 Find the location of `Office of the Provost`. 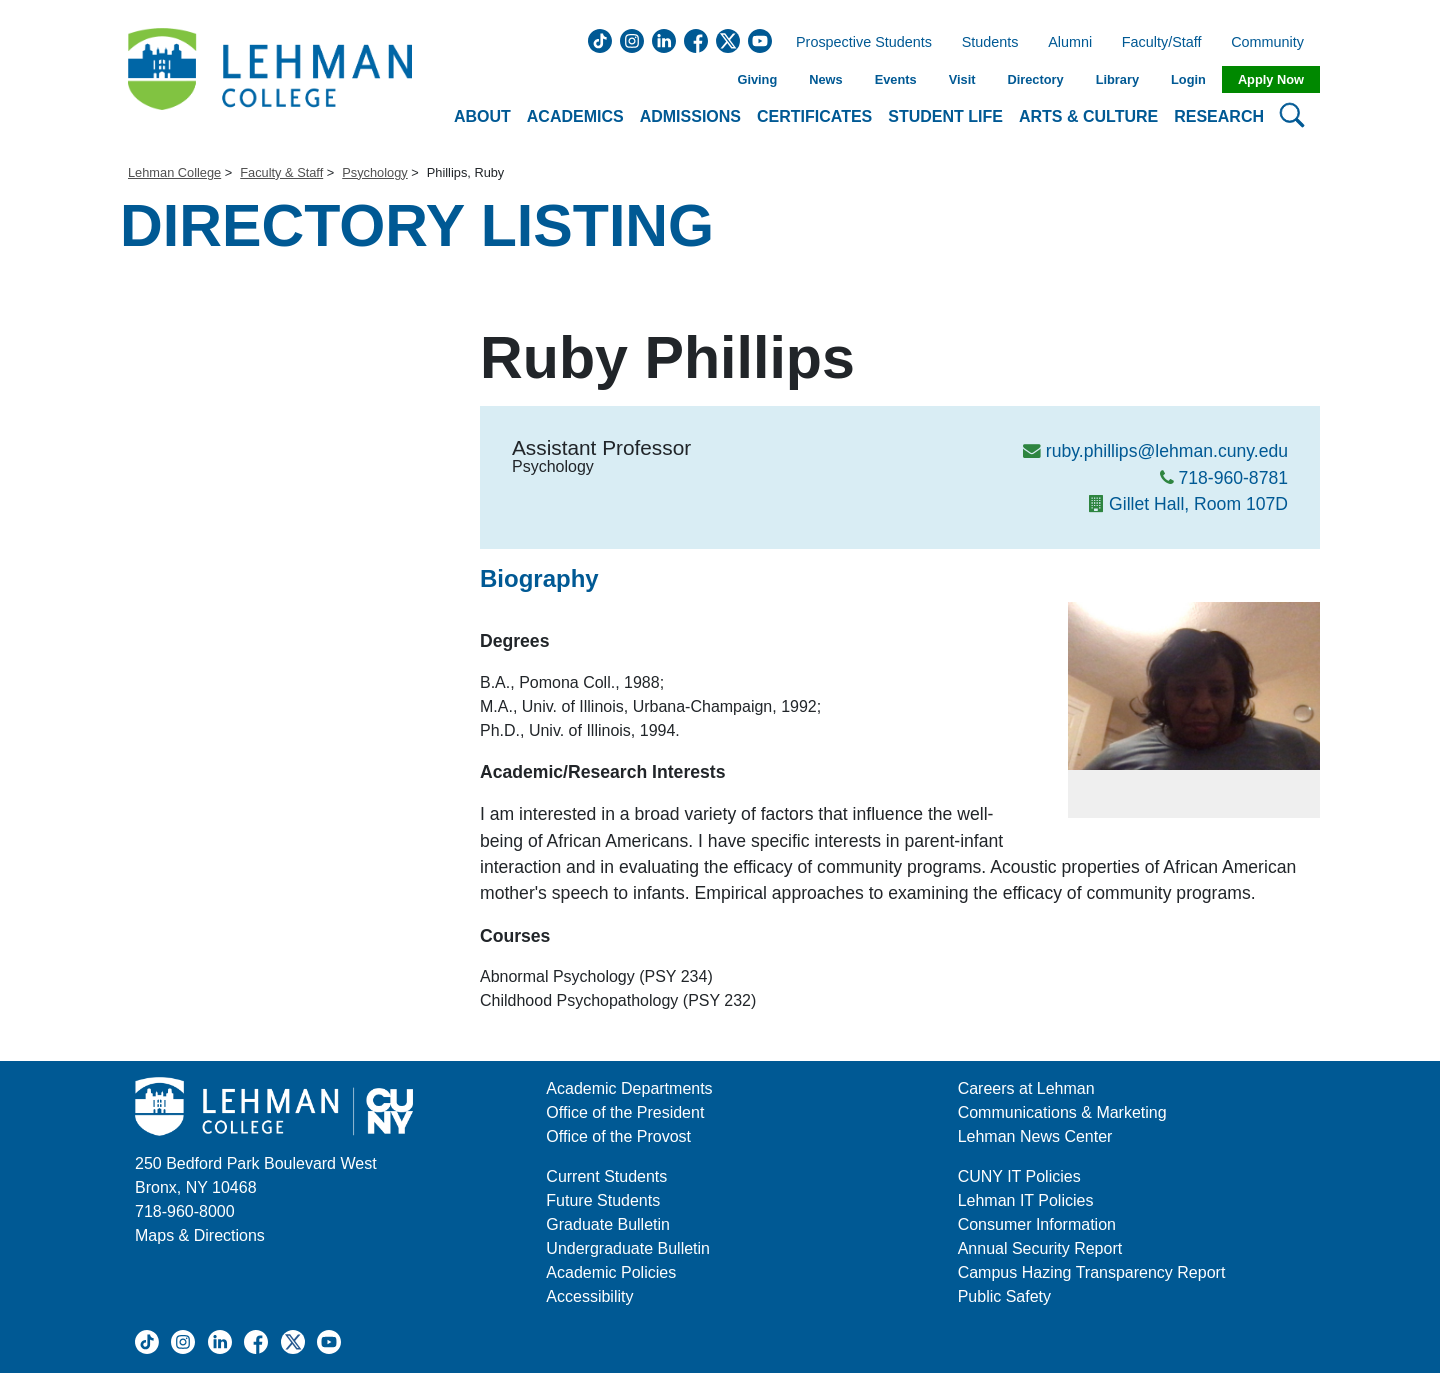

Office of the Provost is located at coordinates (618, 1136).